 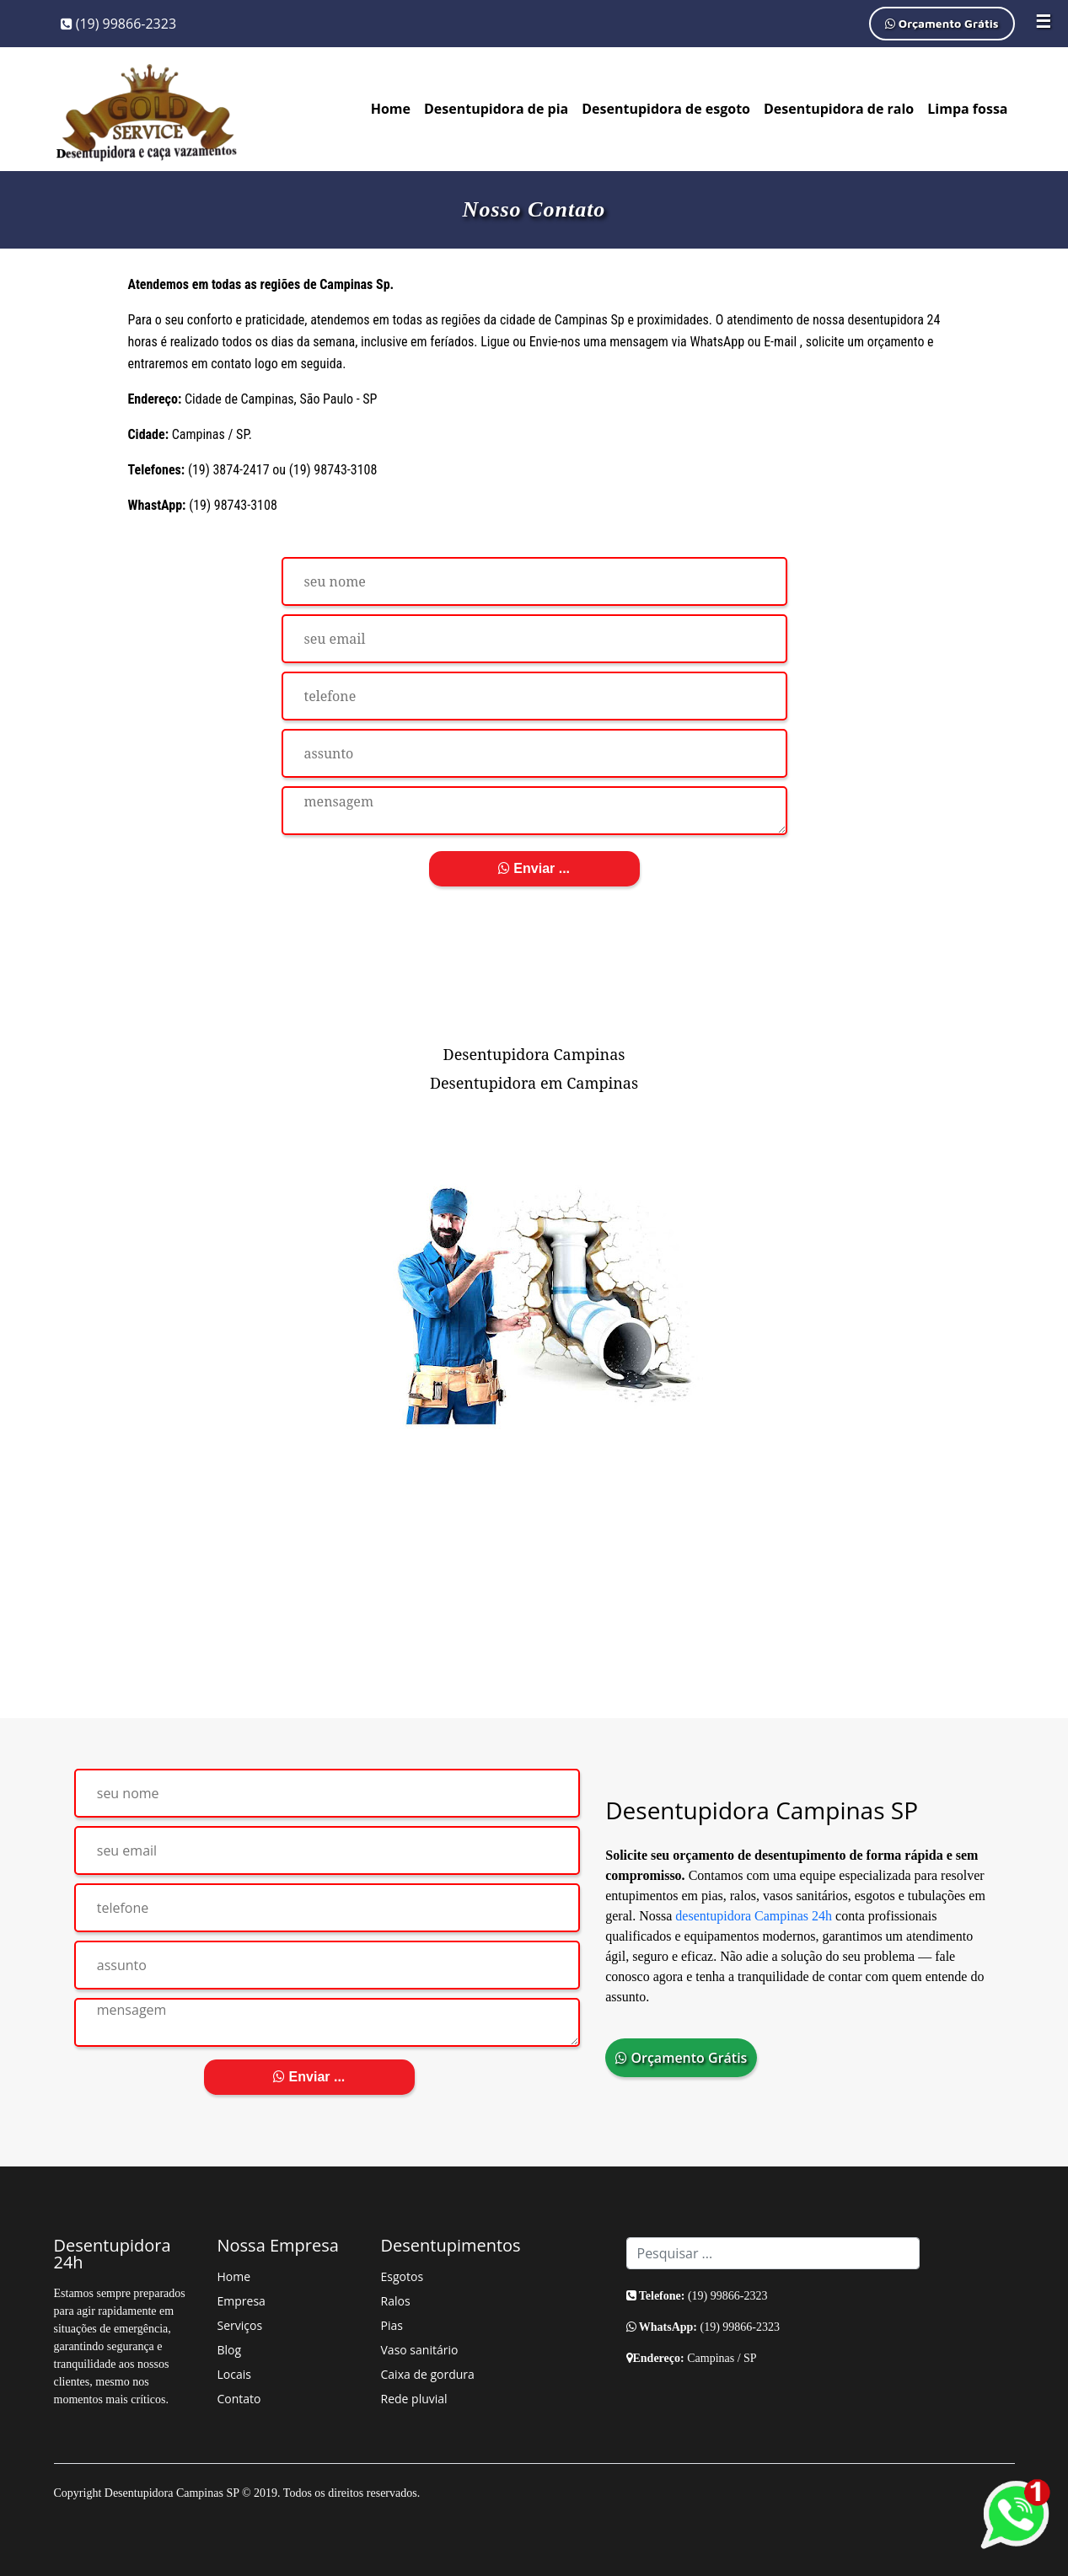 What do you see at coordinates (773, 2253) in the screenshot?
I see `[Search]` at bounding box center [773, 2253].